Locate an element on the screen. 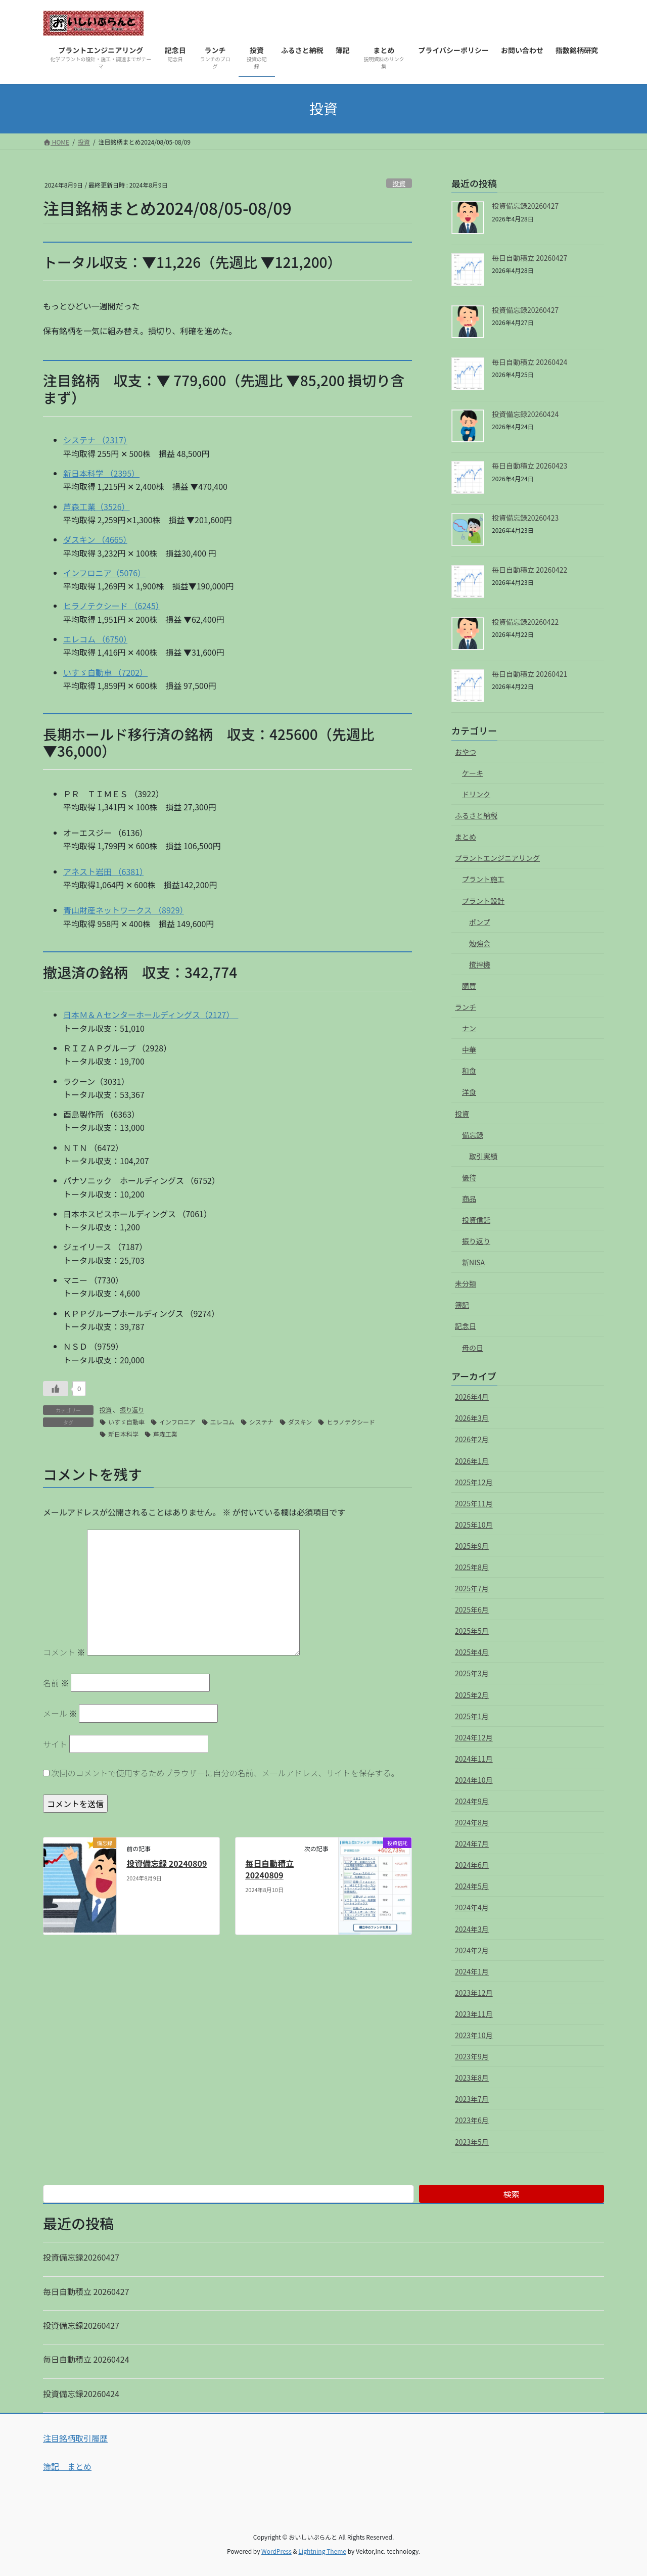  2025年5月 is located at coordinates (472, 1631).